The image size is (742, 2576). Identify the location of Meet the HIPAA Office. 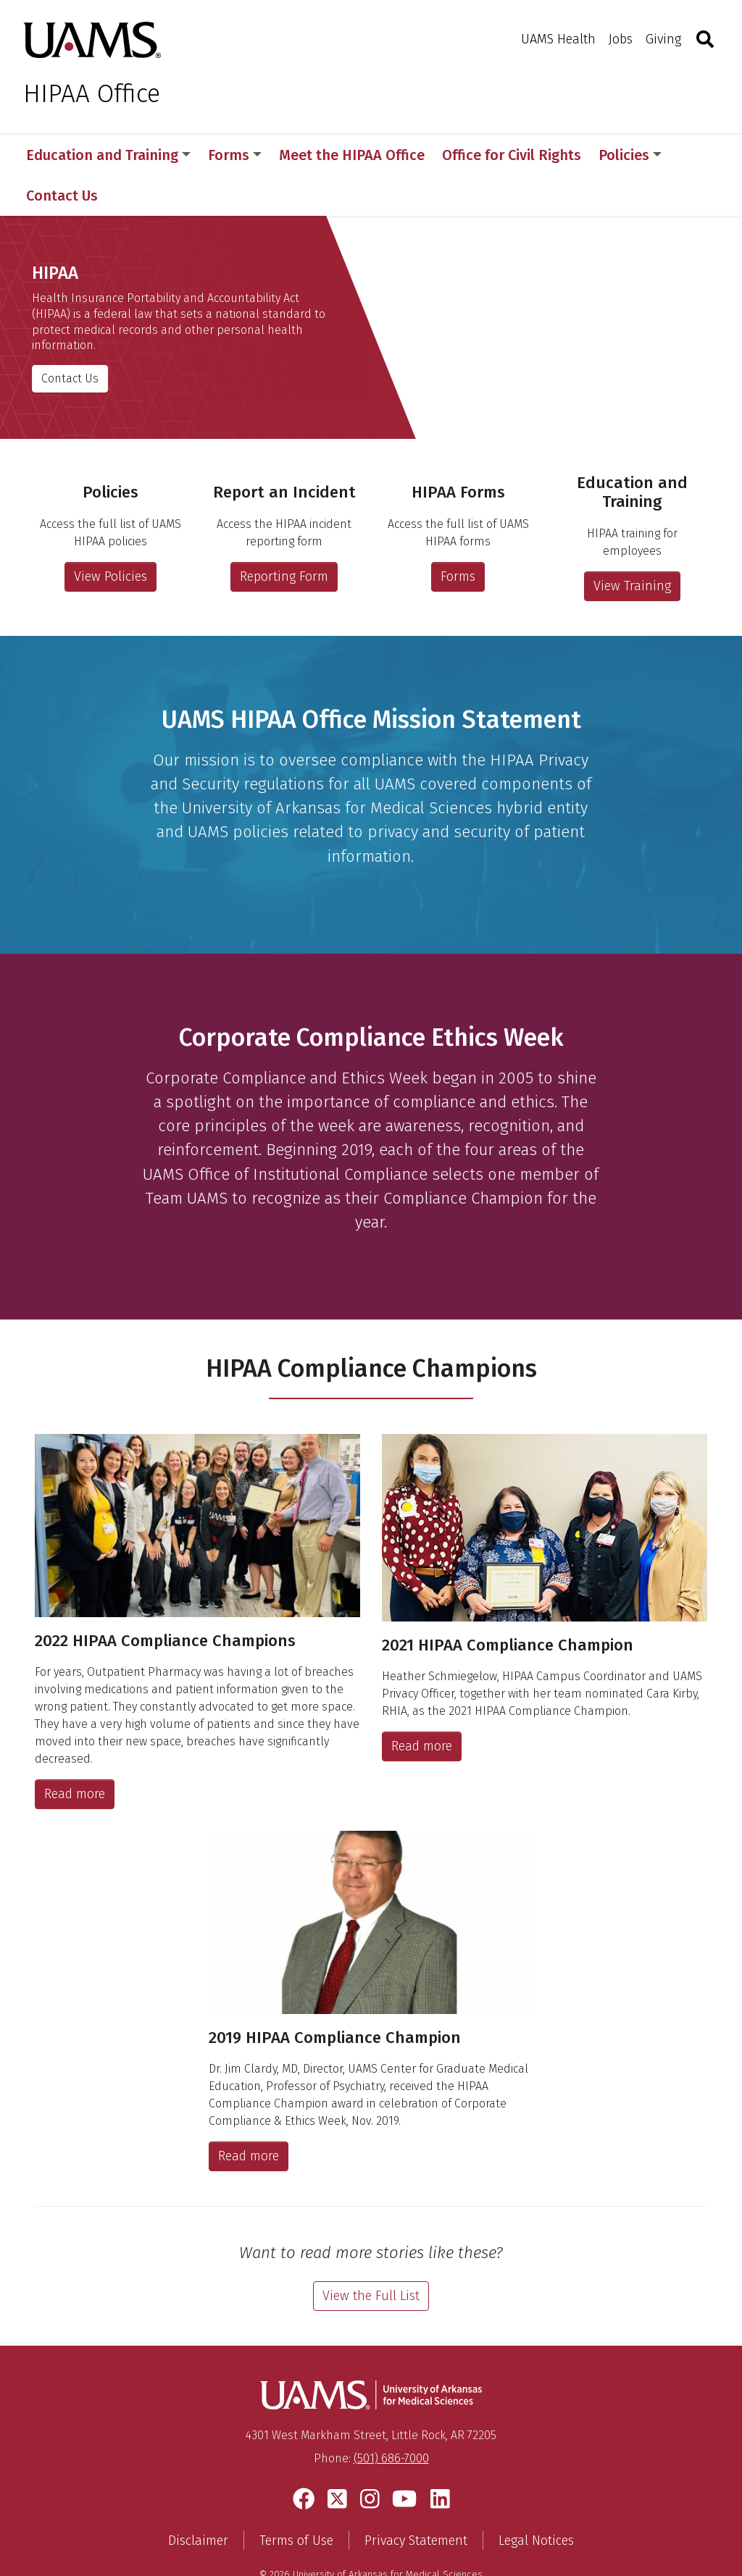
(352, 155).